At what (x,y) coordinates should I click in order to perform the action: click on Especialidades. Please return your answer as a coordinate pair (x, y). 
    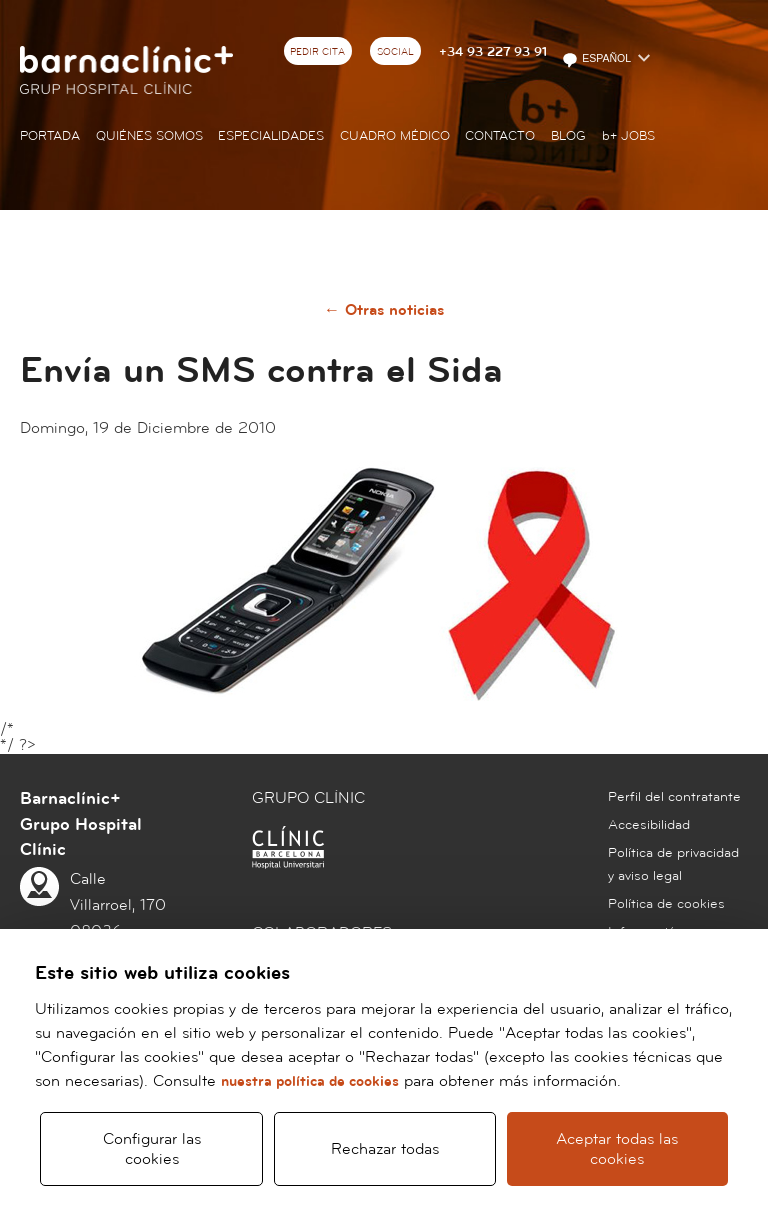
    Looking at the image, I should click on (271, 136).